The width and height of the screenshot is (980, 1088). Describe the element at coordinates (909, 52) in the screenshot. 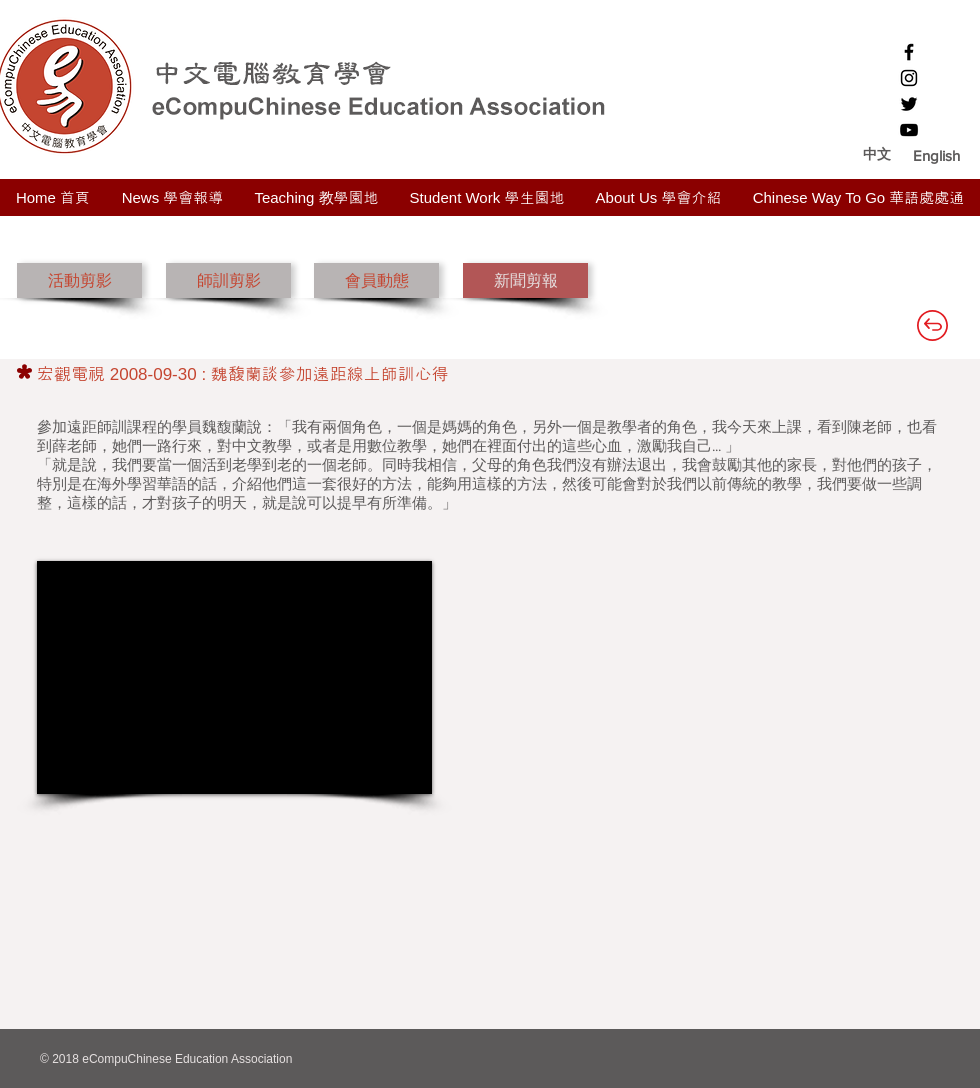

I see `[Black Facebook Icon]` at that location.